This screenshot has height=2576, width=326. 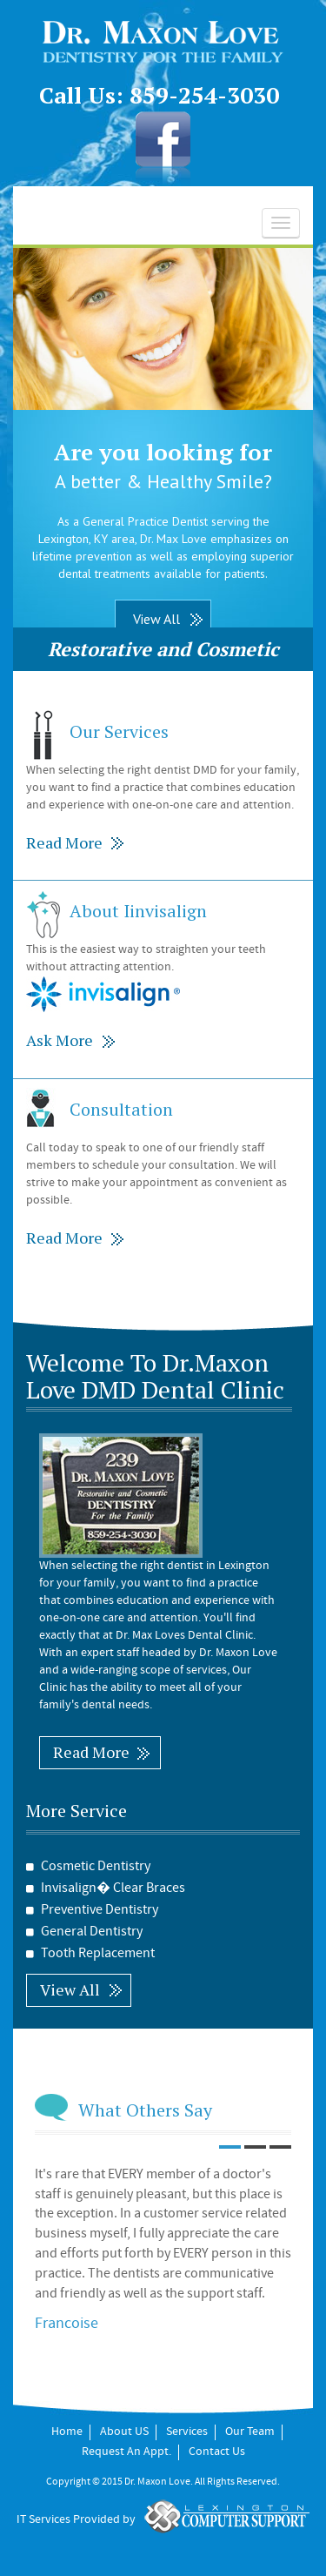 I want to click on Preventive Dentistry, so click(x=92, y=1910).